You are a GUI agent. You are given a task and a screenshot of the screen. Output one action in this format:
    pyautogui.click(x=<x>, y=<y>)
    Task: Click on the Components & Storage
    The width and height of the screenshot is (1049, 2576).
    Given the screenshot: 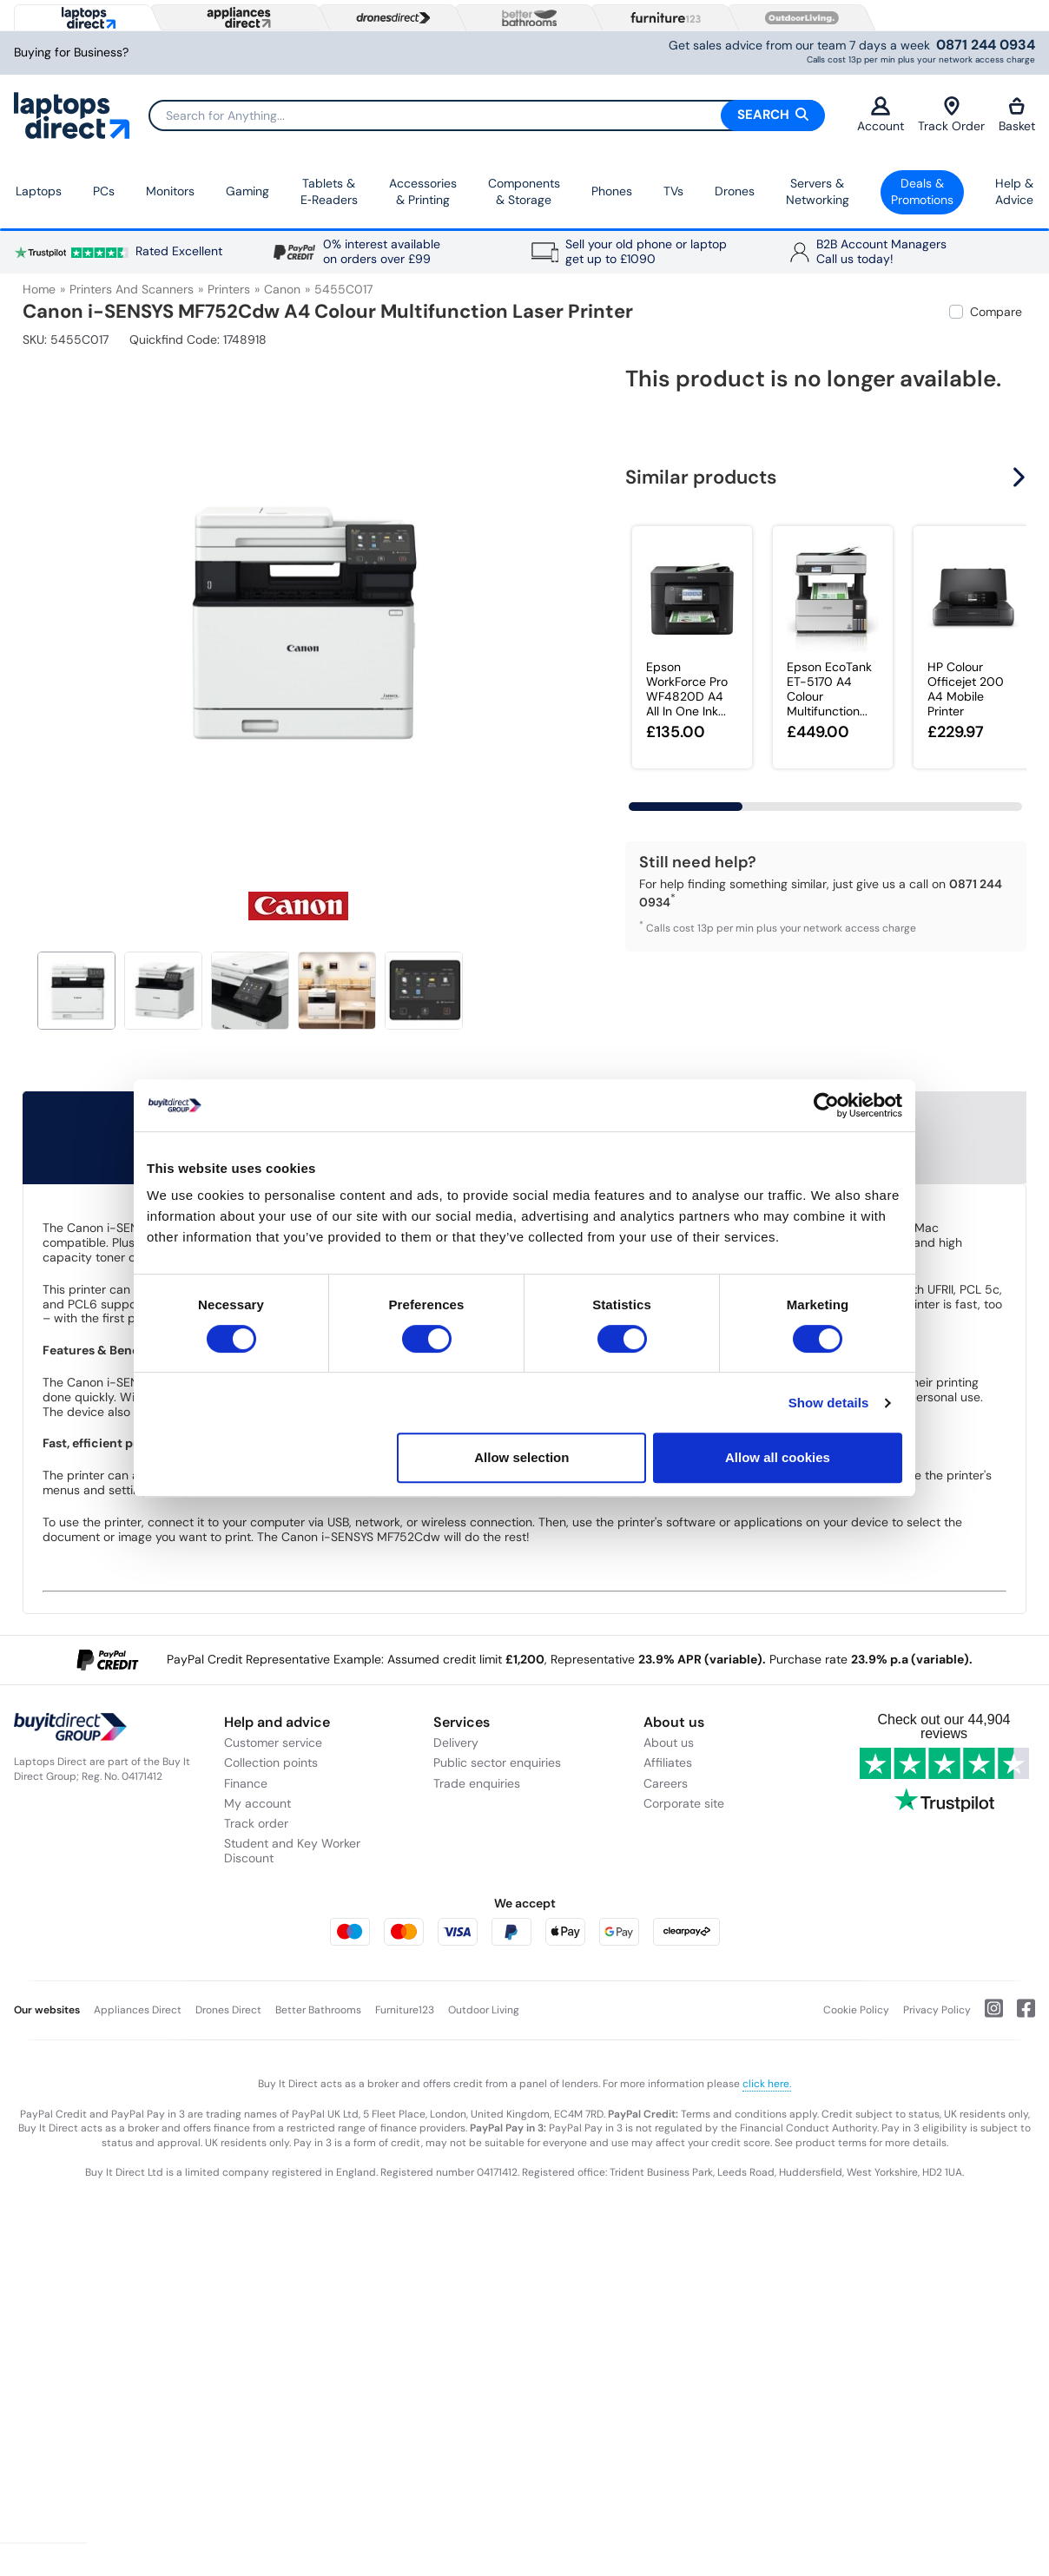 What is the action you would take?
    pyautogui.click(x=524, y=191)
    